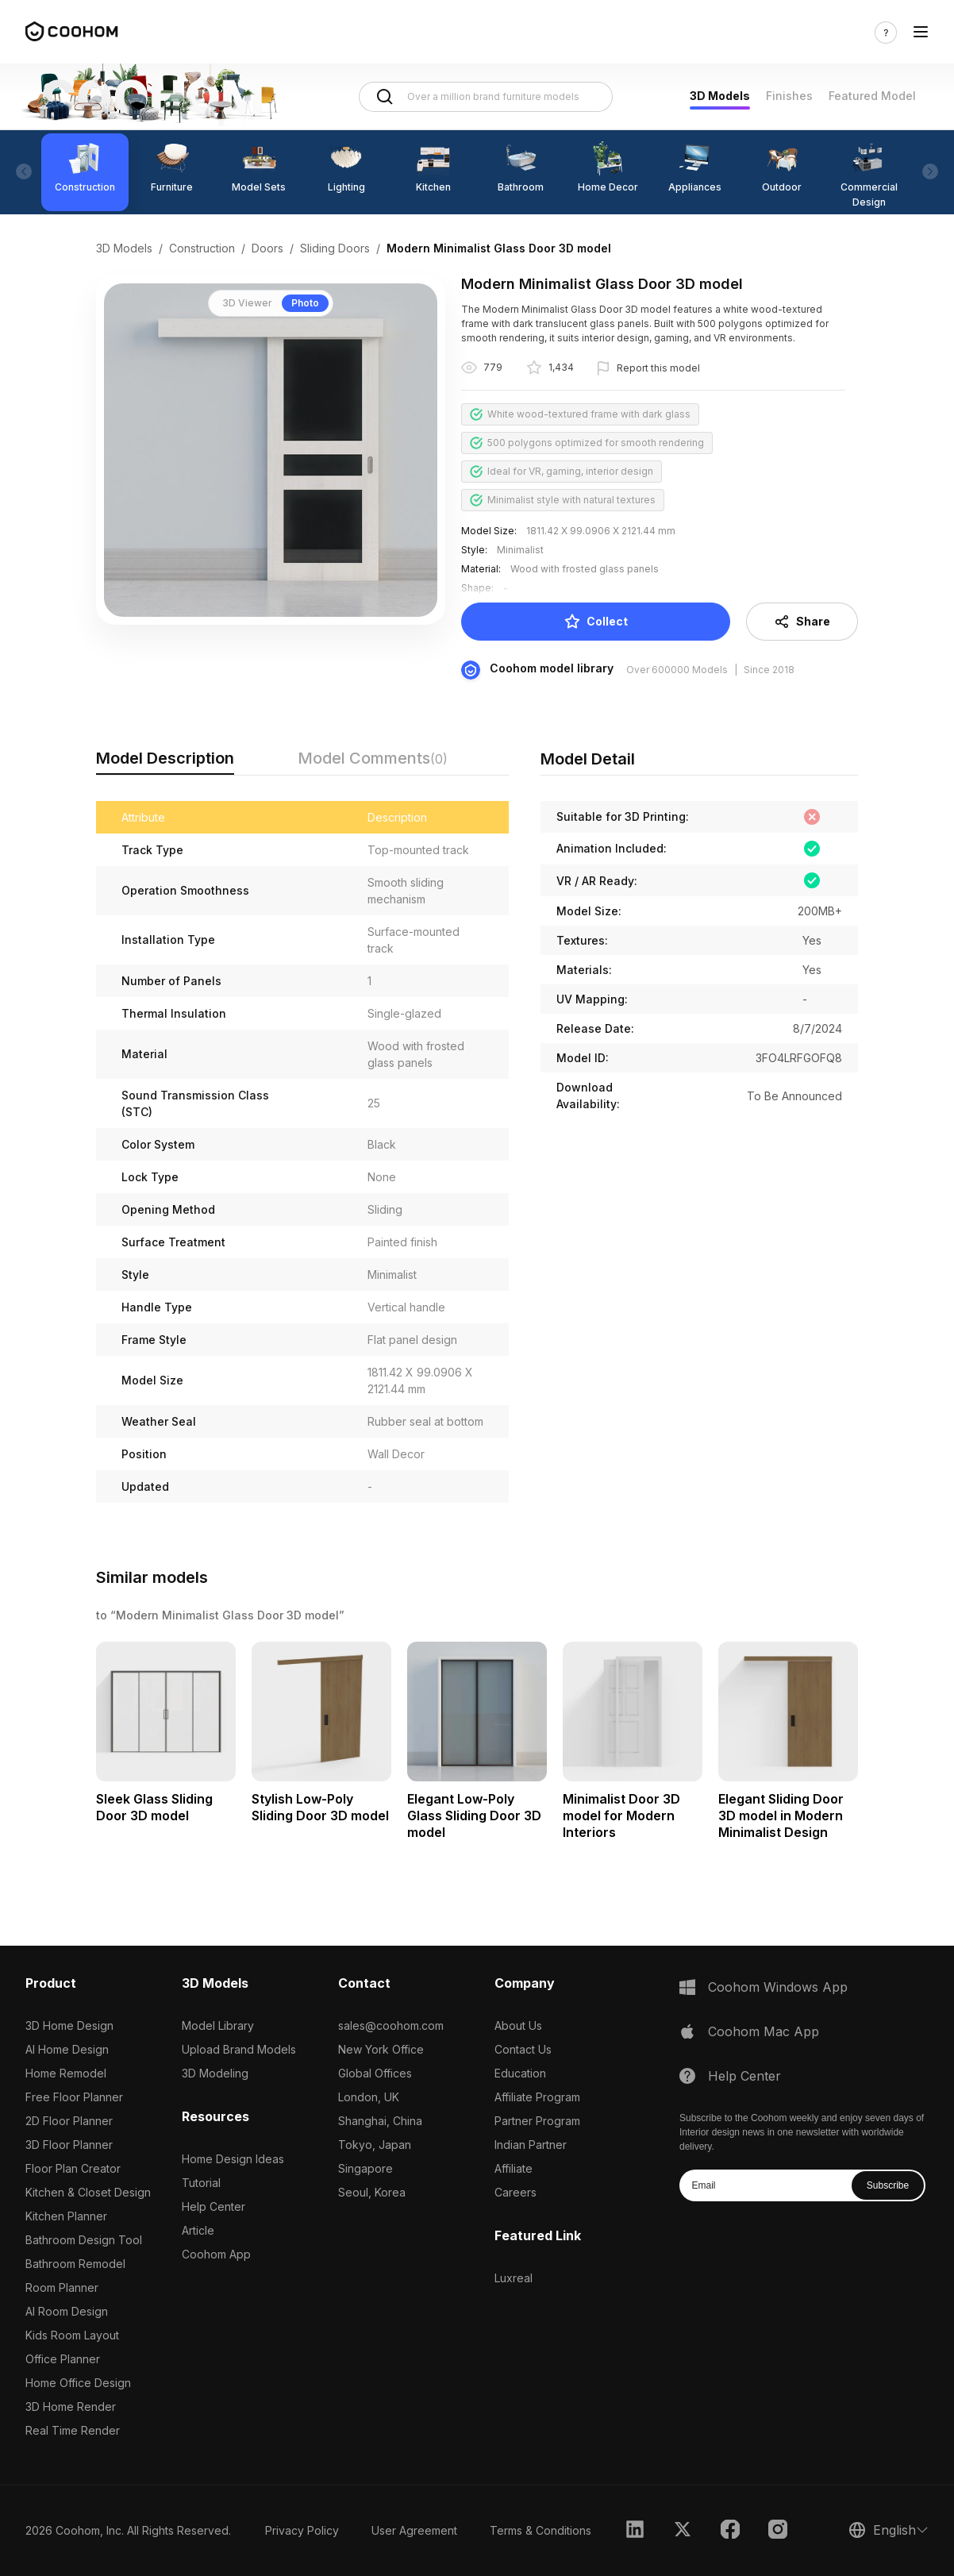 Image resolution: width=954 pixels, height=2576 pixels. Describe the element at coordinates (302, 2530) in the screenshot. I see `Privacy Policy` at that location.